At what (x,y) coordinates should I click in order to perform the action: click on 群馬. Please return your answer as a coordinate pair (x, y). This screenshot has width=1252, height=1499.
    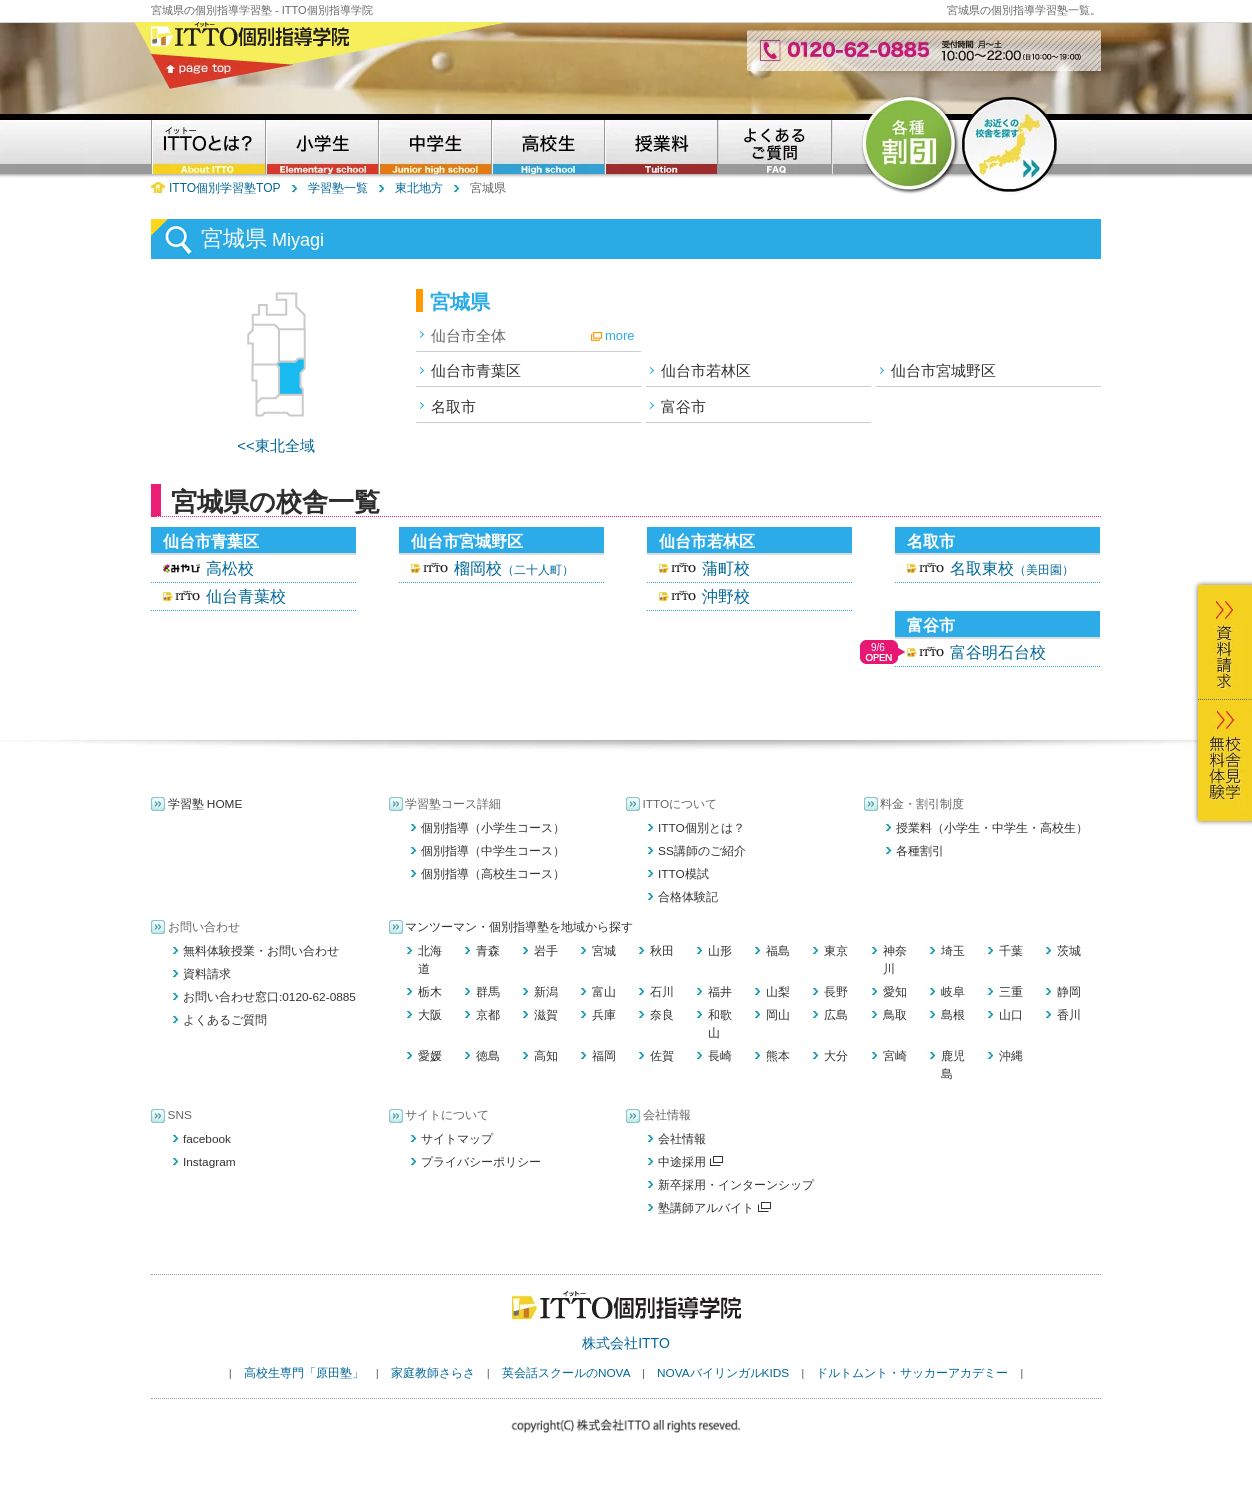
    Looking at the image, I should click on (488, 992).